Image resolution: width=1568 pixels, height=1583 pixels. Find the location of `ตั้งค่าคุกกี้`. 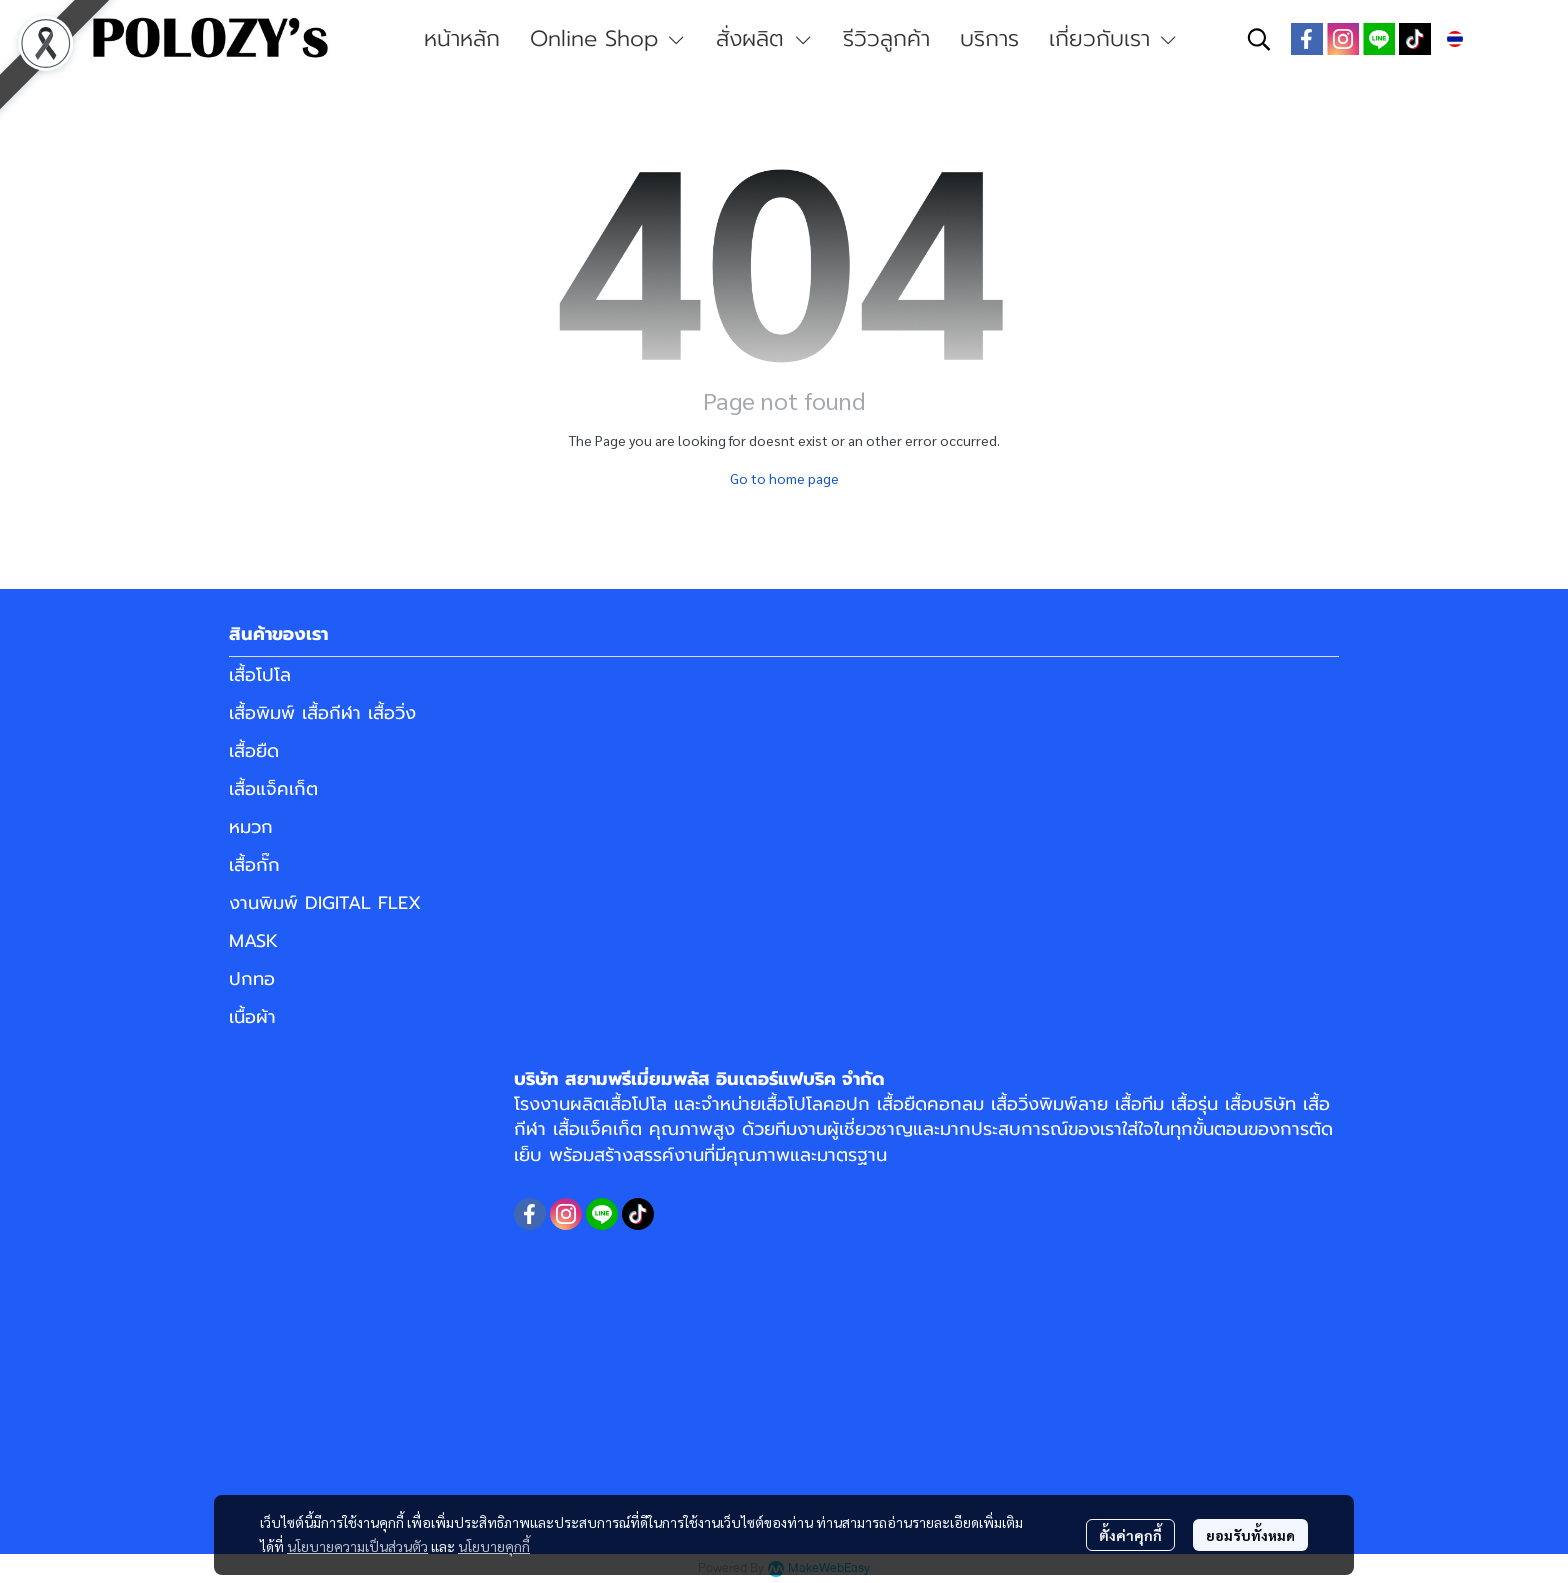

ตั้งค่าคุกกี้ is located at coordinates (1130, 1535).